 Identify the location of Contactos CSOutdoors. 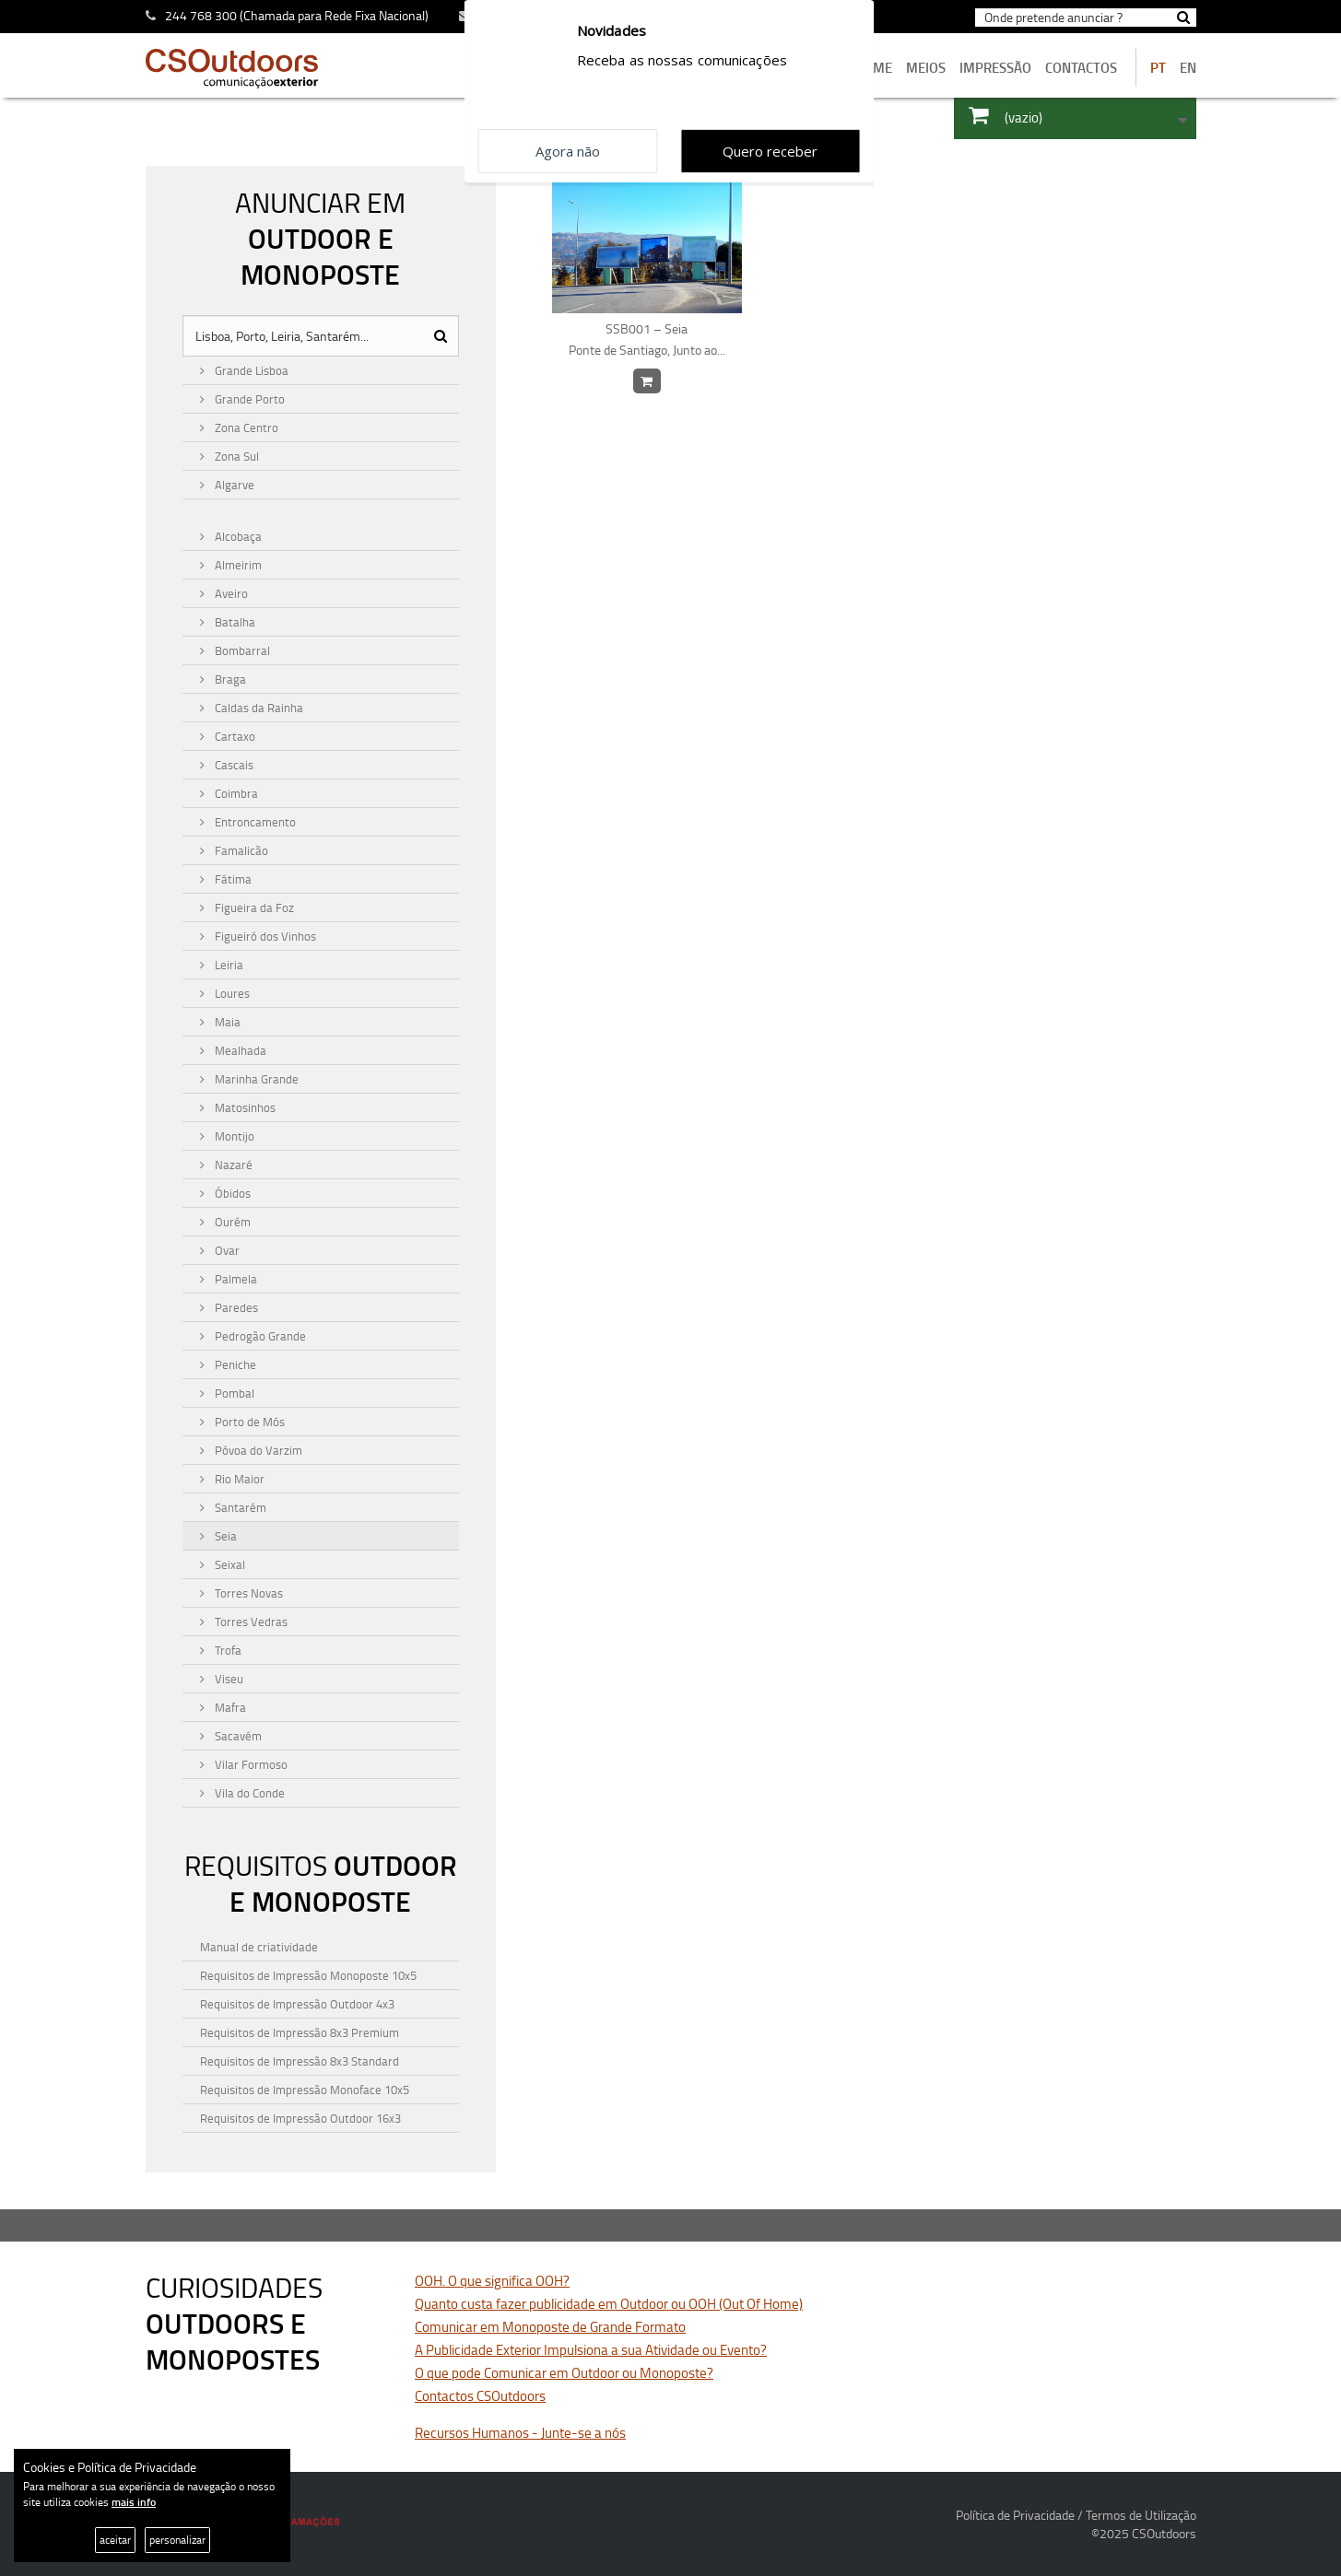
(480, 2396).